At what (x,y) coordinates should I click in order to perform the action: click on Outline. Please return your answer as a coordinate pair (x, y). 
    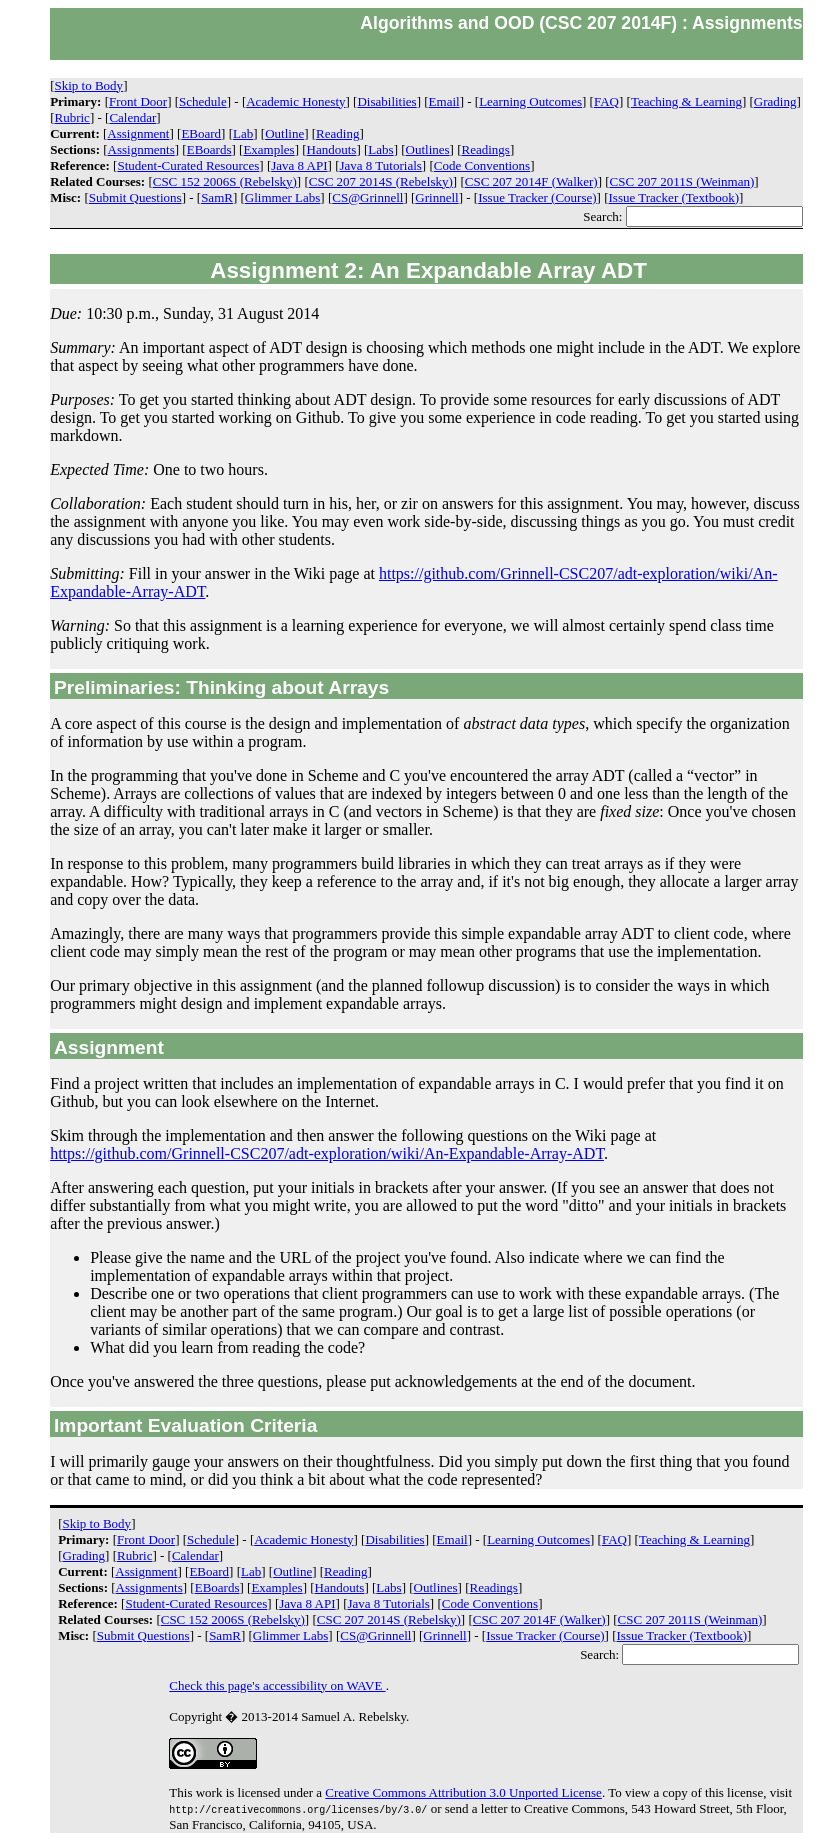
    Looking at the image, I should click on (284, 133).